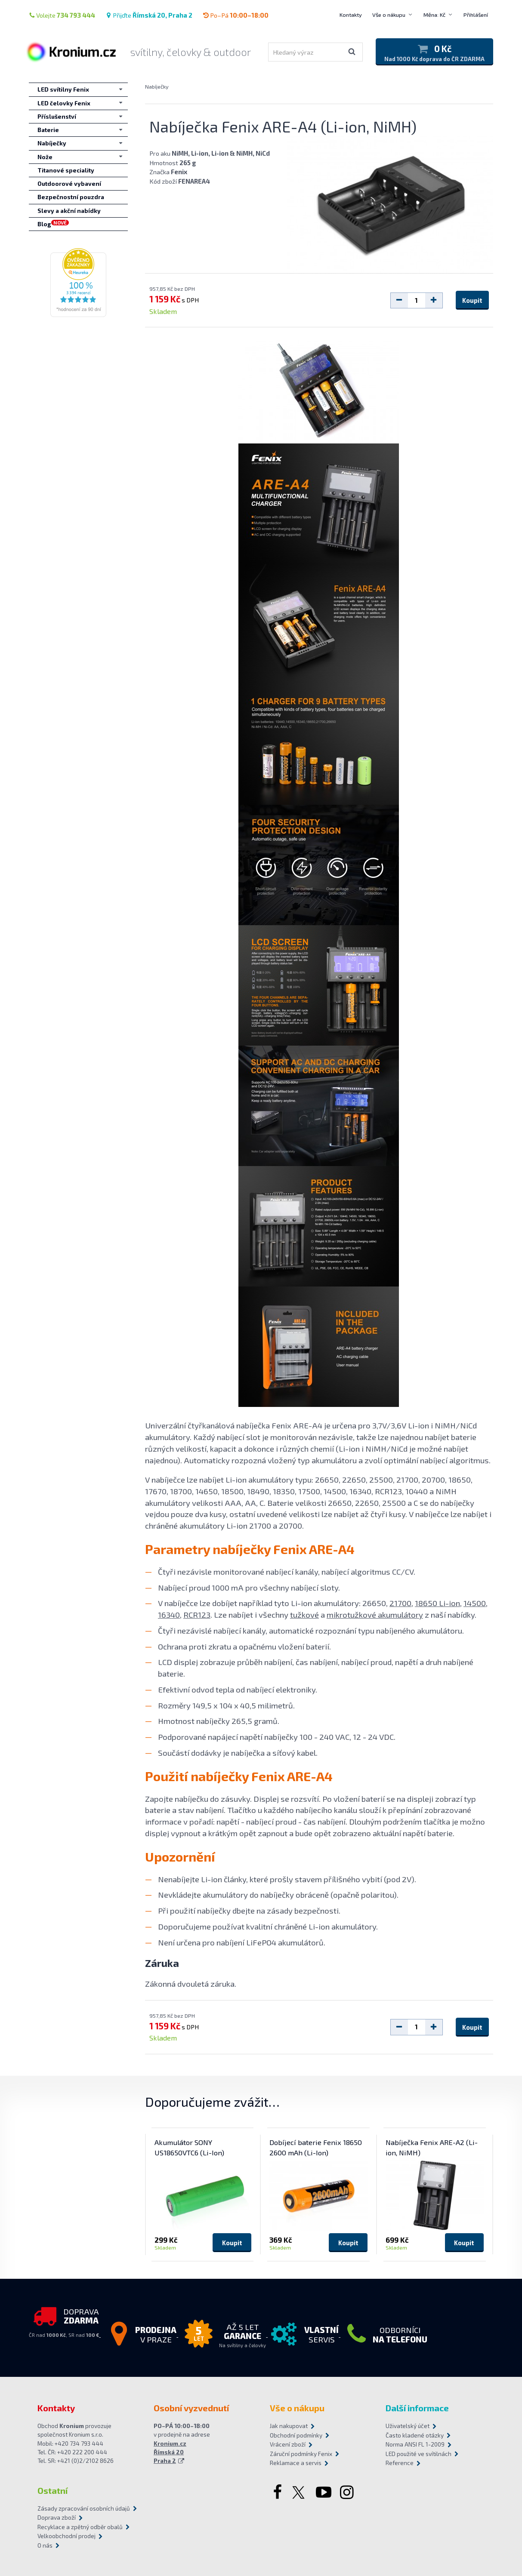 The image size is (522, 2576). Describe the element at coordinates (400, 2462) in the screenshot. I see `Reference` at that location.